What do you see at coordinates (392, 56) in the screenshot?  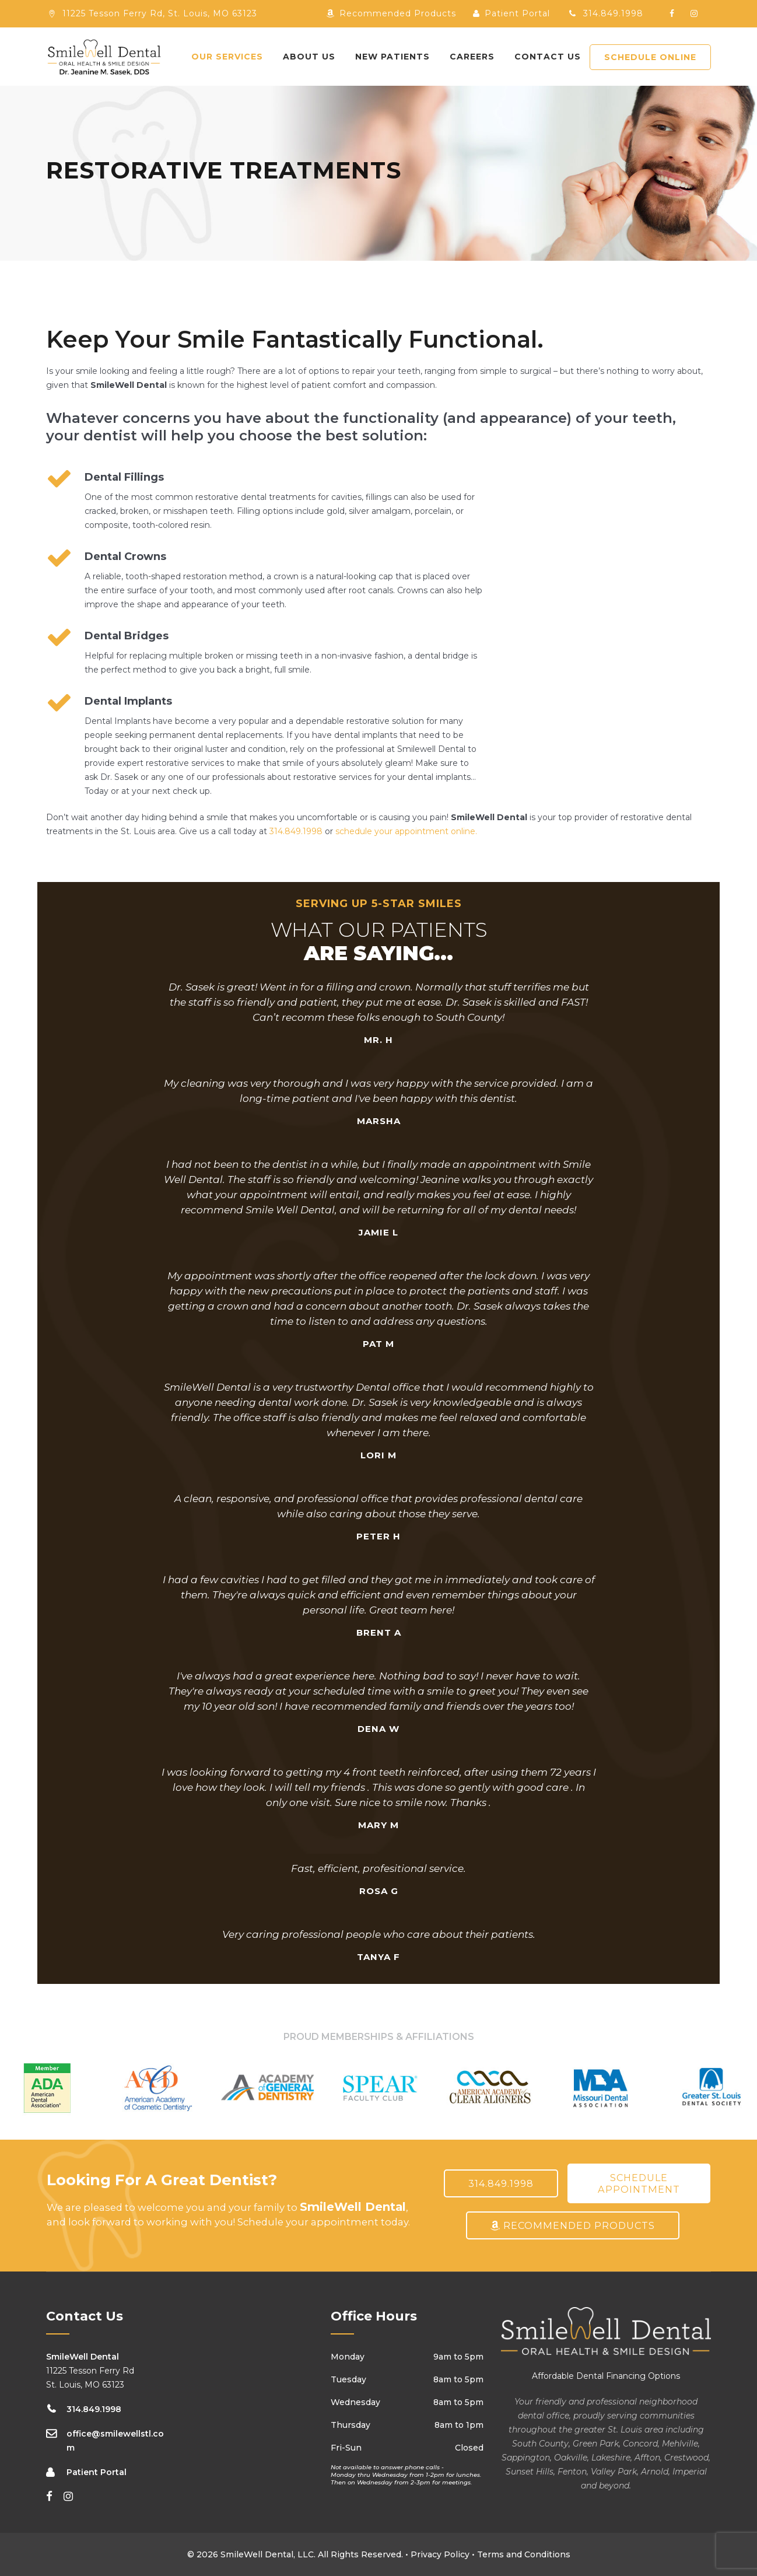 I see `New Patients` at bounding box center [392, 56].